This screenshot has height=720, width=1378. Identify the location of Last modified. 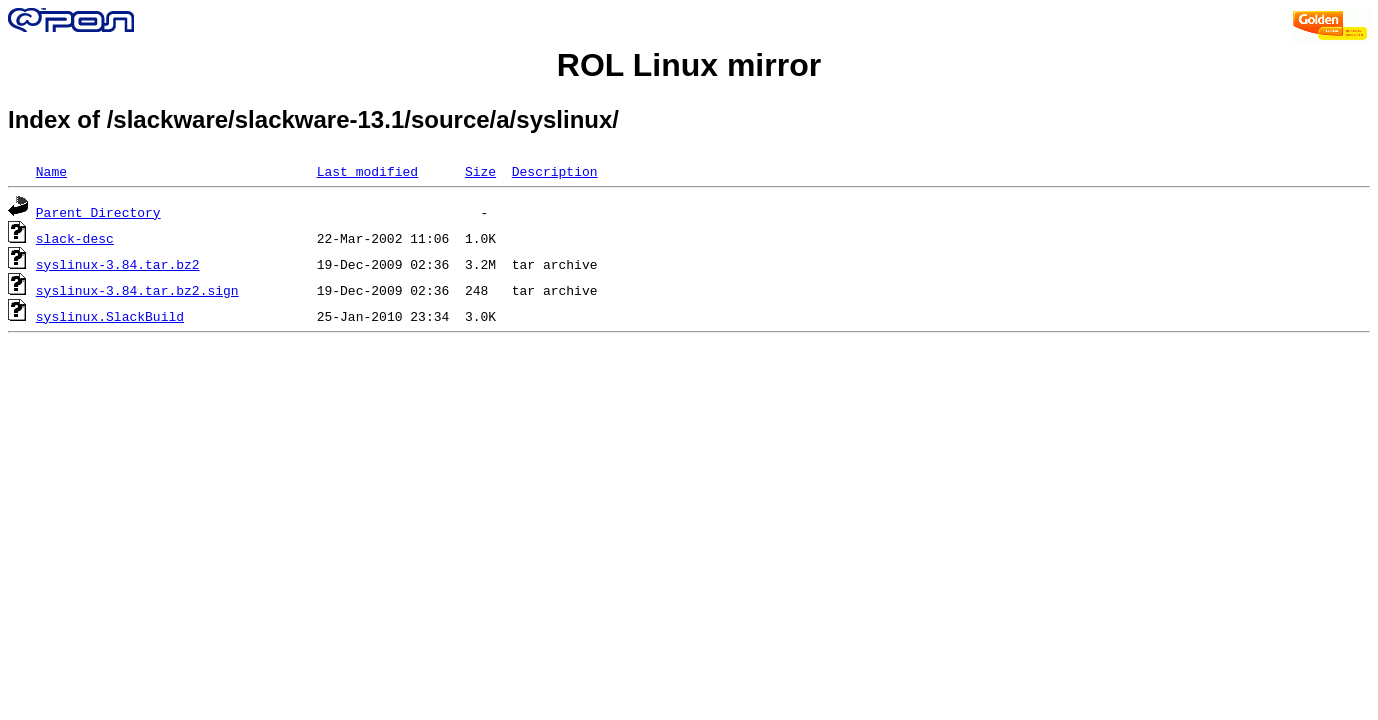
(367, 171).